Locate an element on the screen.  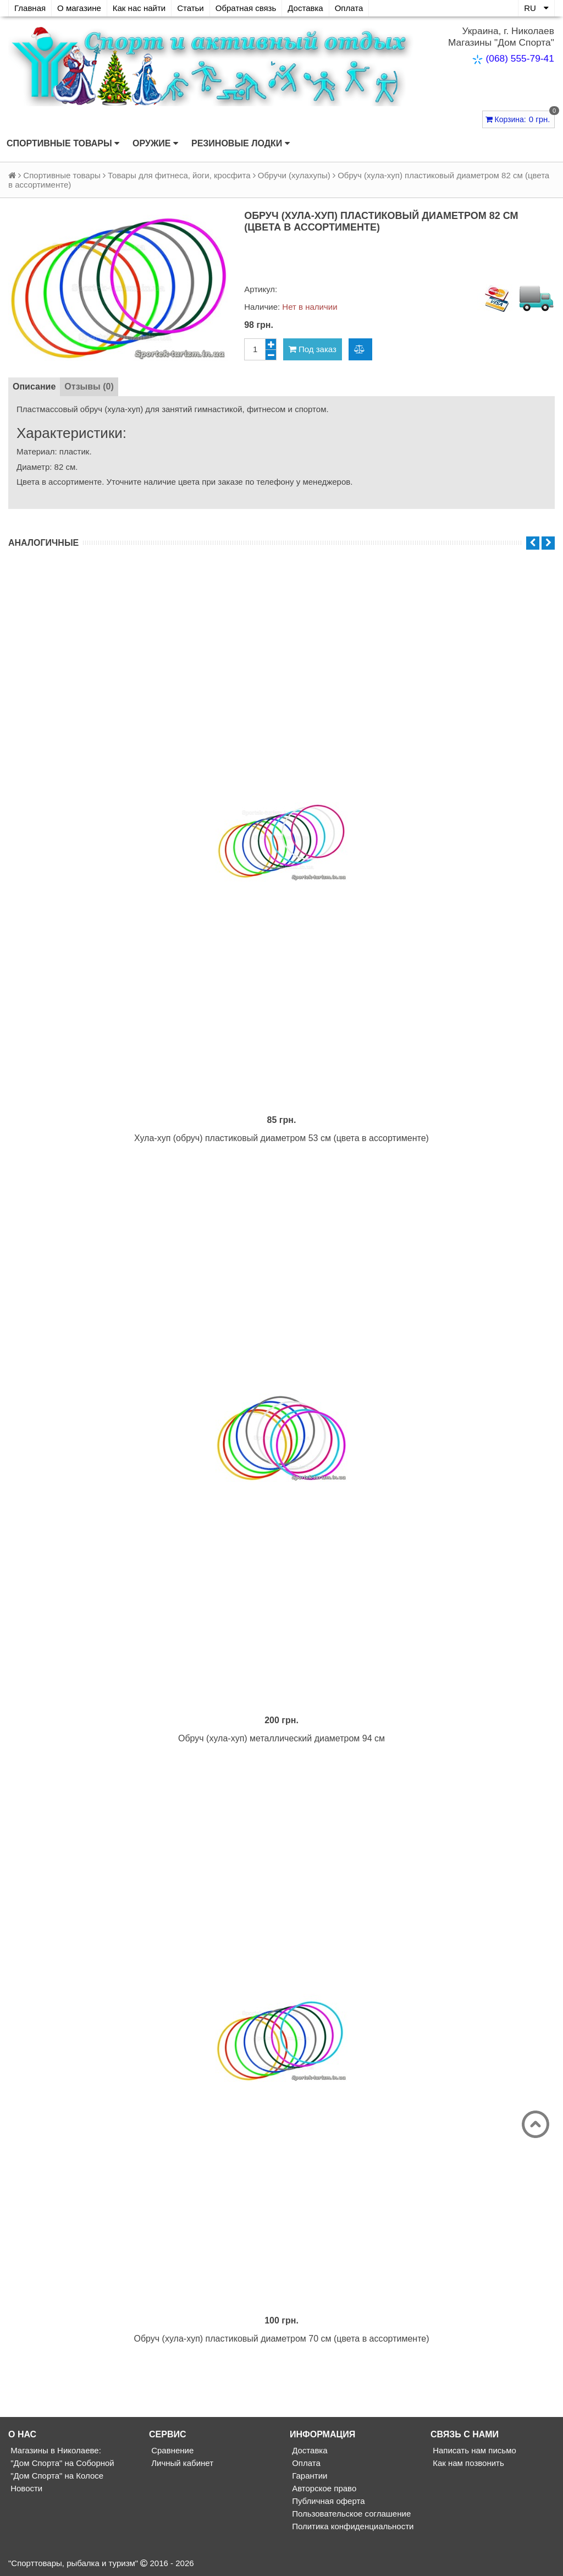
Авторское право is located at coordinates (323, 2488).